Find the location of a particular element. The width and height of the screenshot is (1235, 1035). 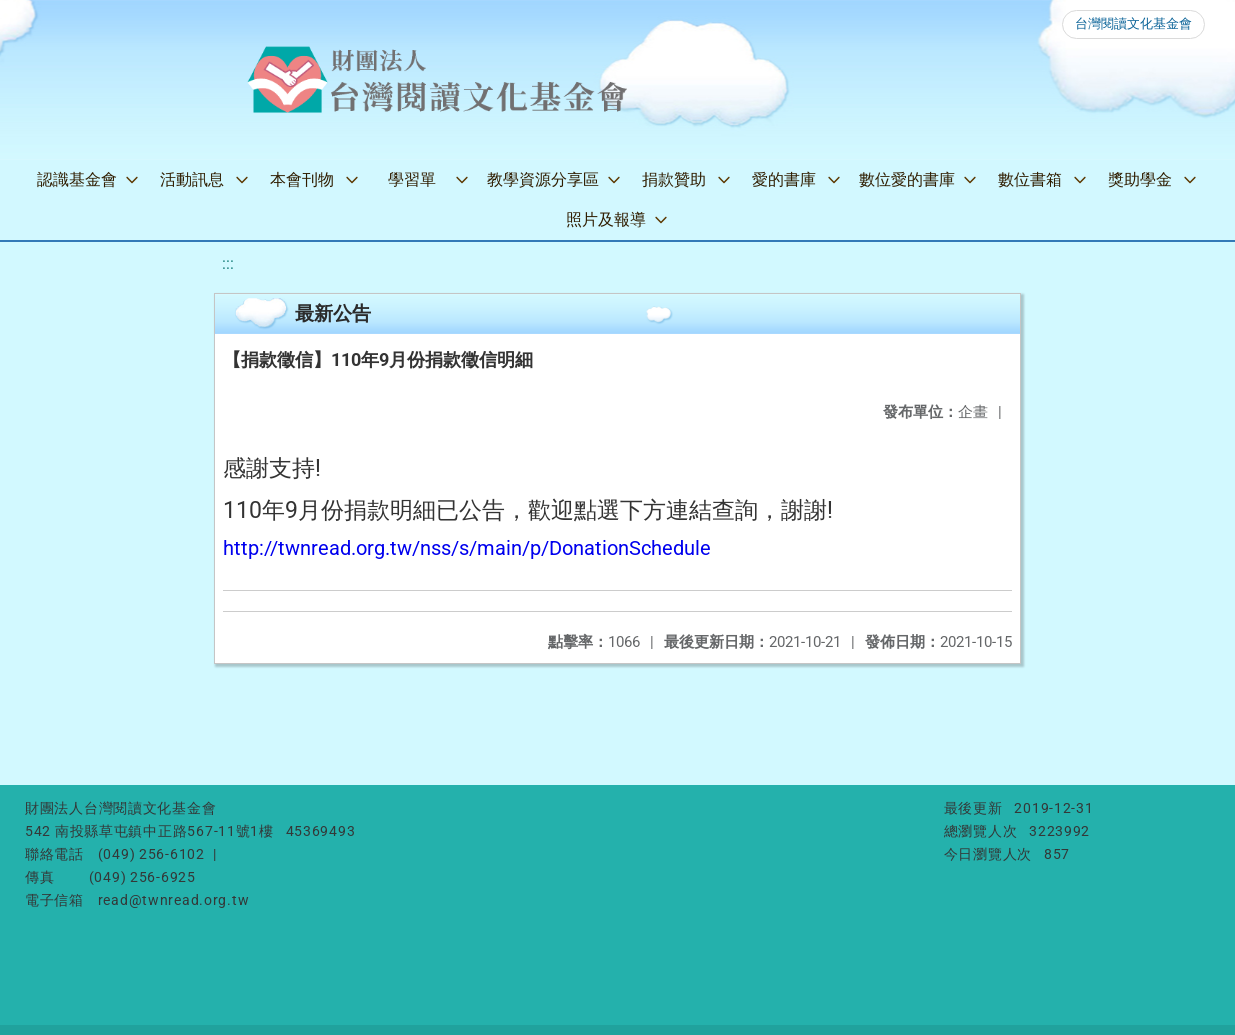

台灣閱讀文化基金會 is located at coordinates (1133, 23).